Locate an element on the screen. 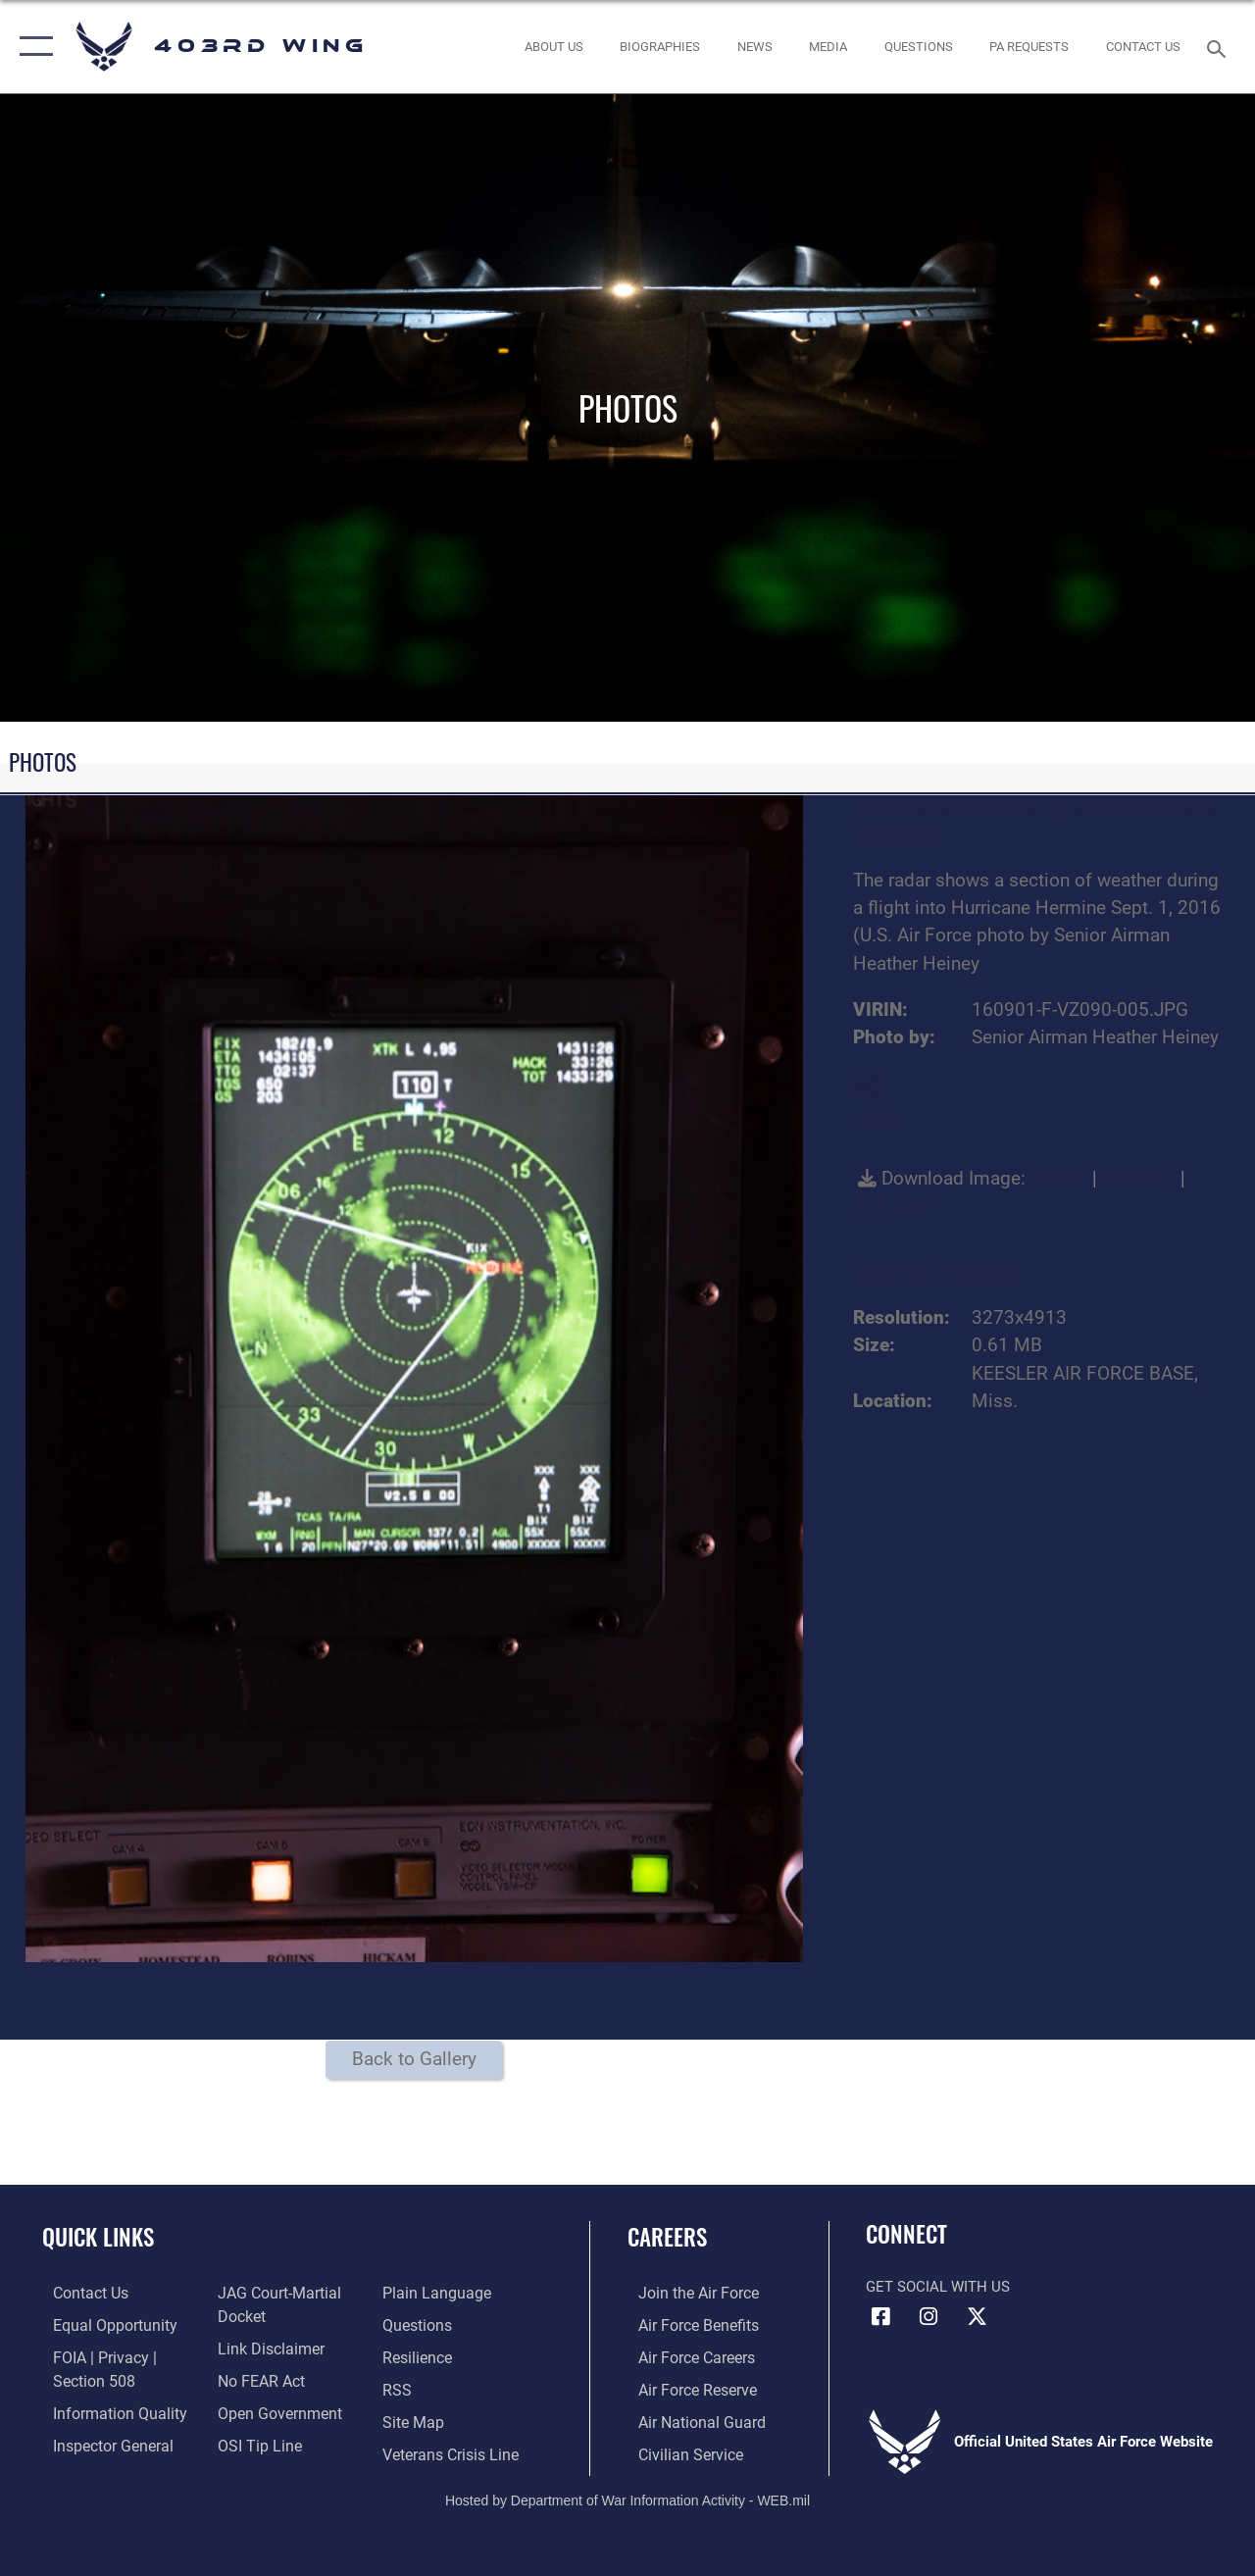 Image resolution: width=1255 pixels, height=2576 pixels. [X (formerly X) icon opens in a new window] is located at coordinates (976, 2317).